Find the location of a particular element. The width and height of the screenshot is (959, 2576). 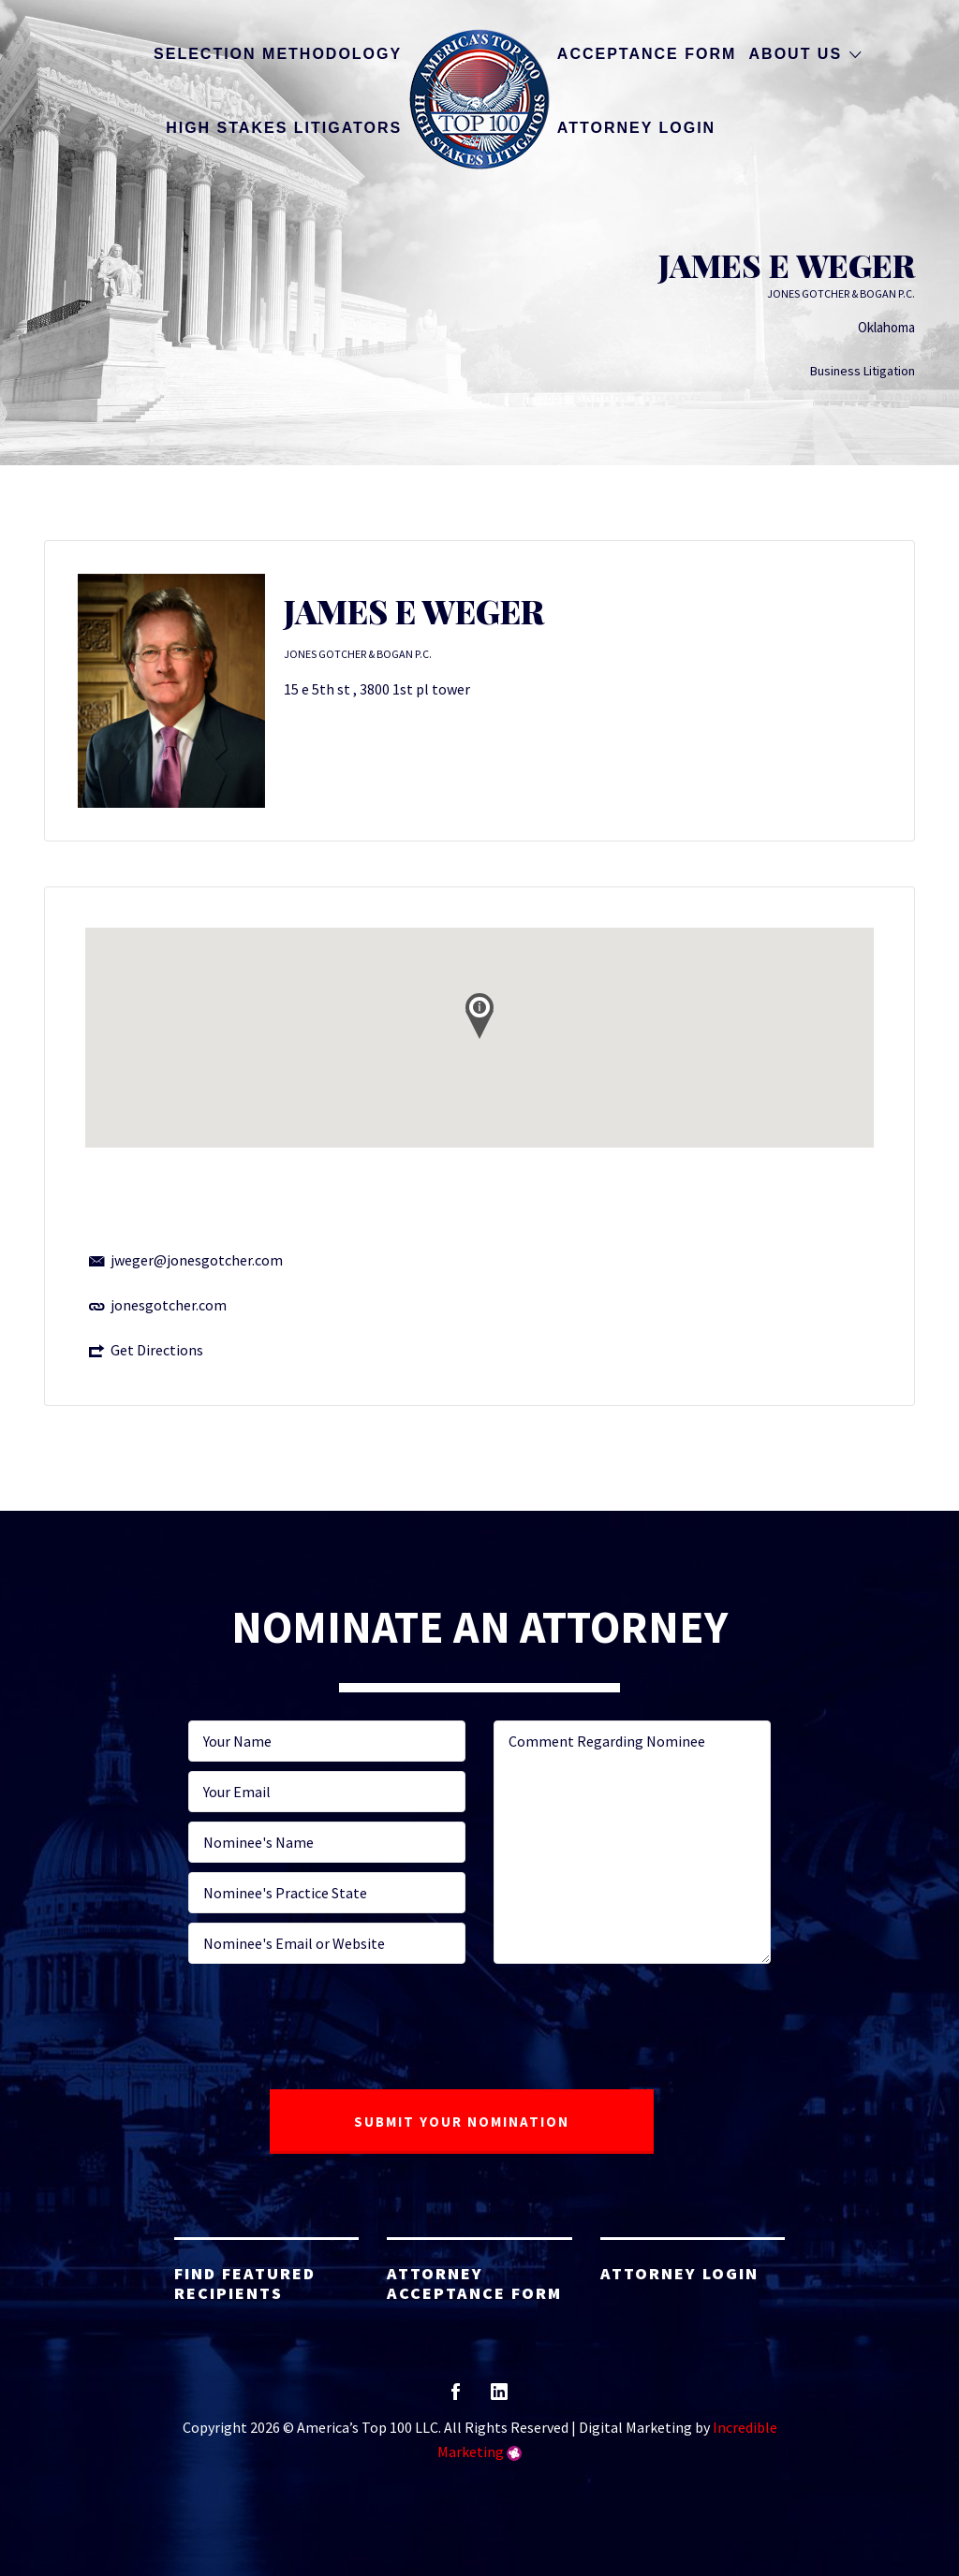

jweger@jonesgotcher.com is located at coordinates (197, 1260).